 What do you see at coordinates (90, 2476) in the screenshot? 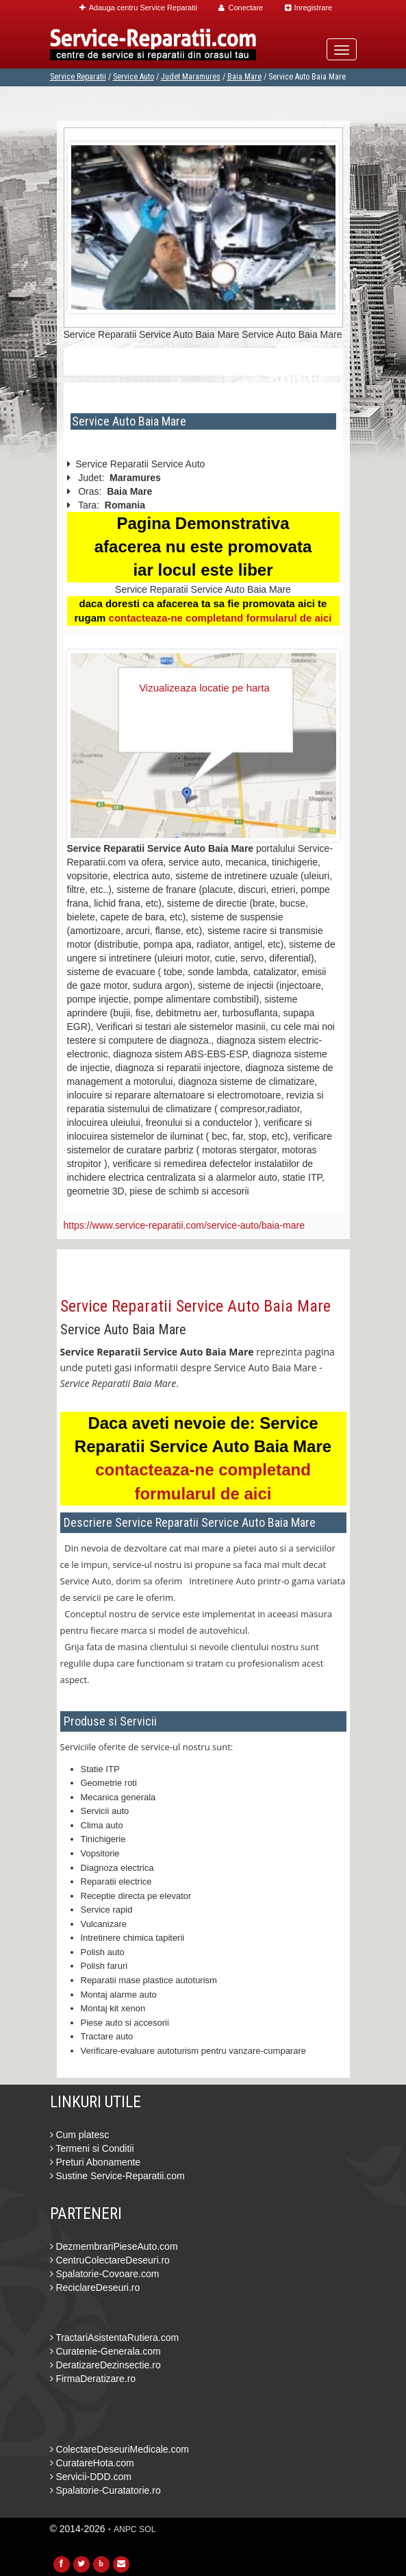
I see `Servicii-DDD.com` at bounding box center [90, 2476].